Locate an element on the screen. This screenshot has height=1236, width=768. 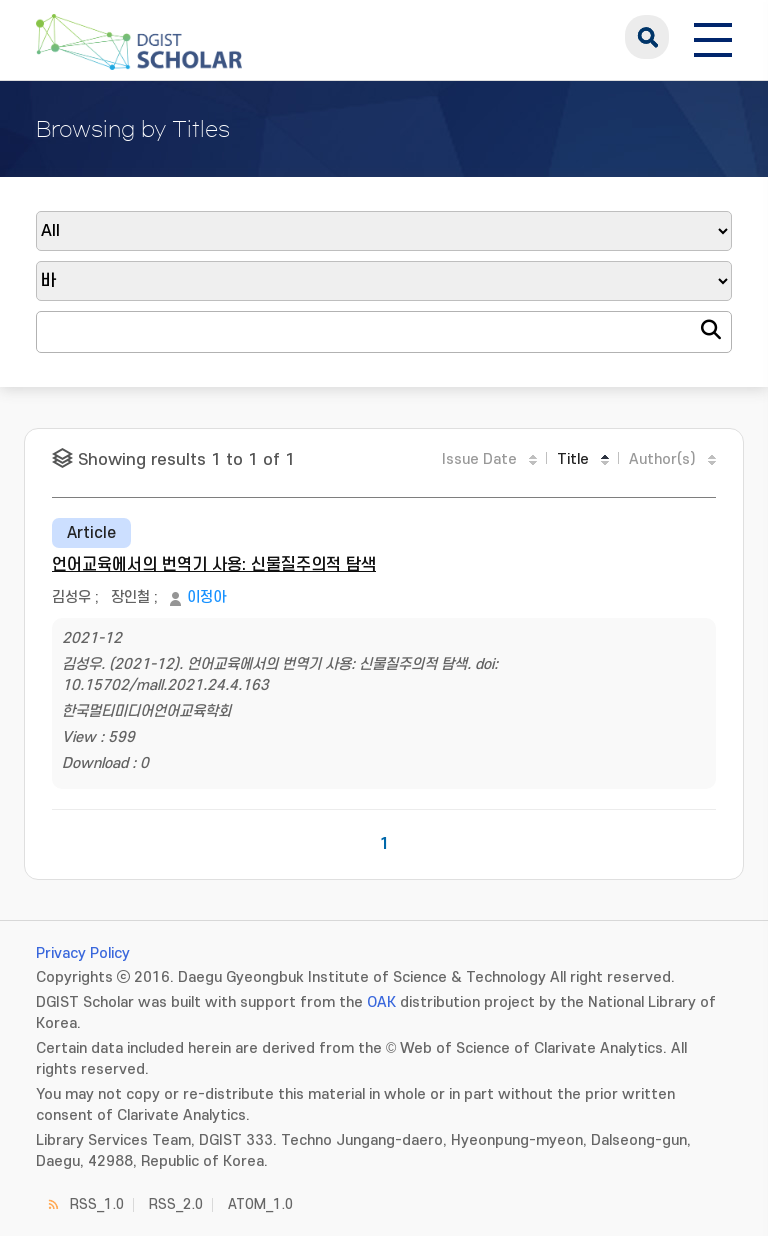
이정아 is located at coordinates (206, 597).